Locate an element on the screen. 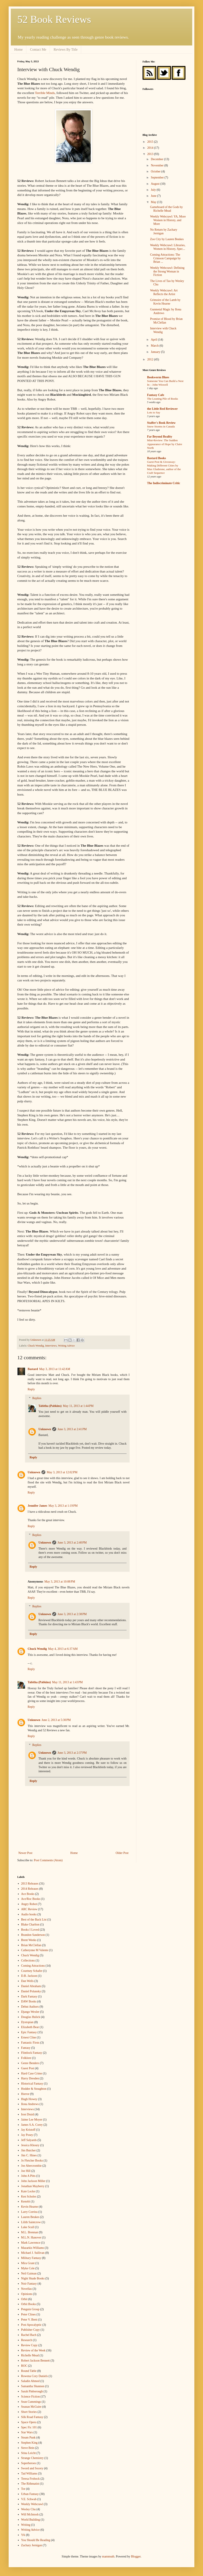 The height and width of the screenshot is (2576, 203). August is located at coordinates (155, 183).